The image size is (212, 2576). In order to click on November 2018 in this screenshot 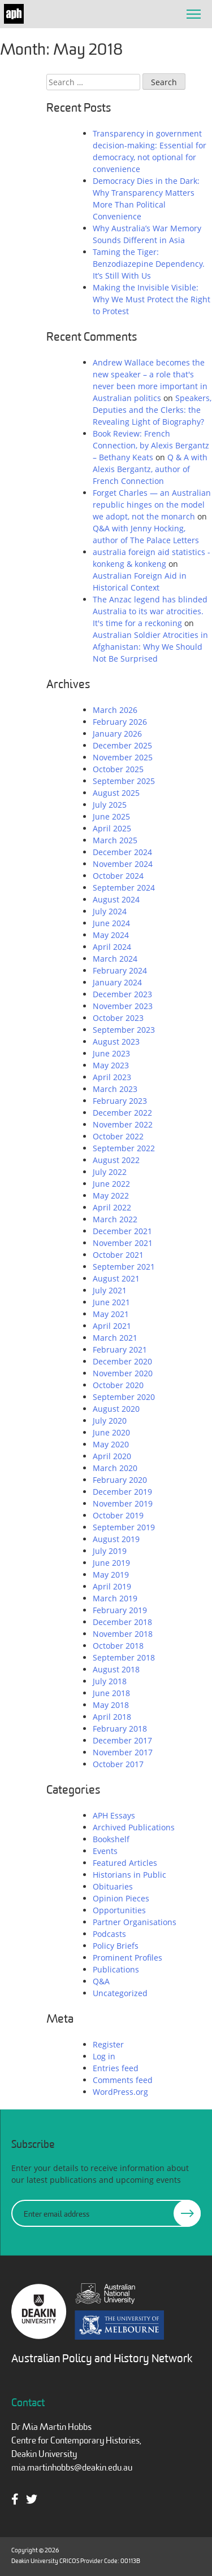, I will do `click(123, 1633)`.